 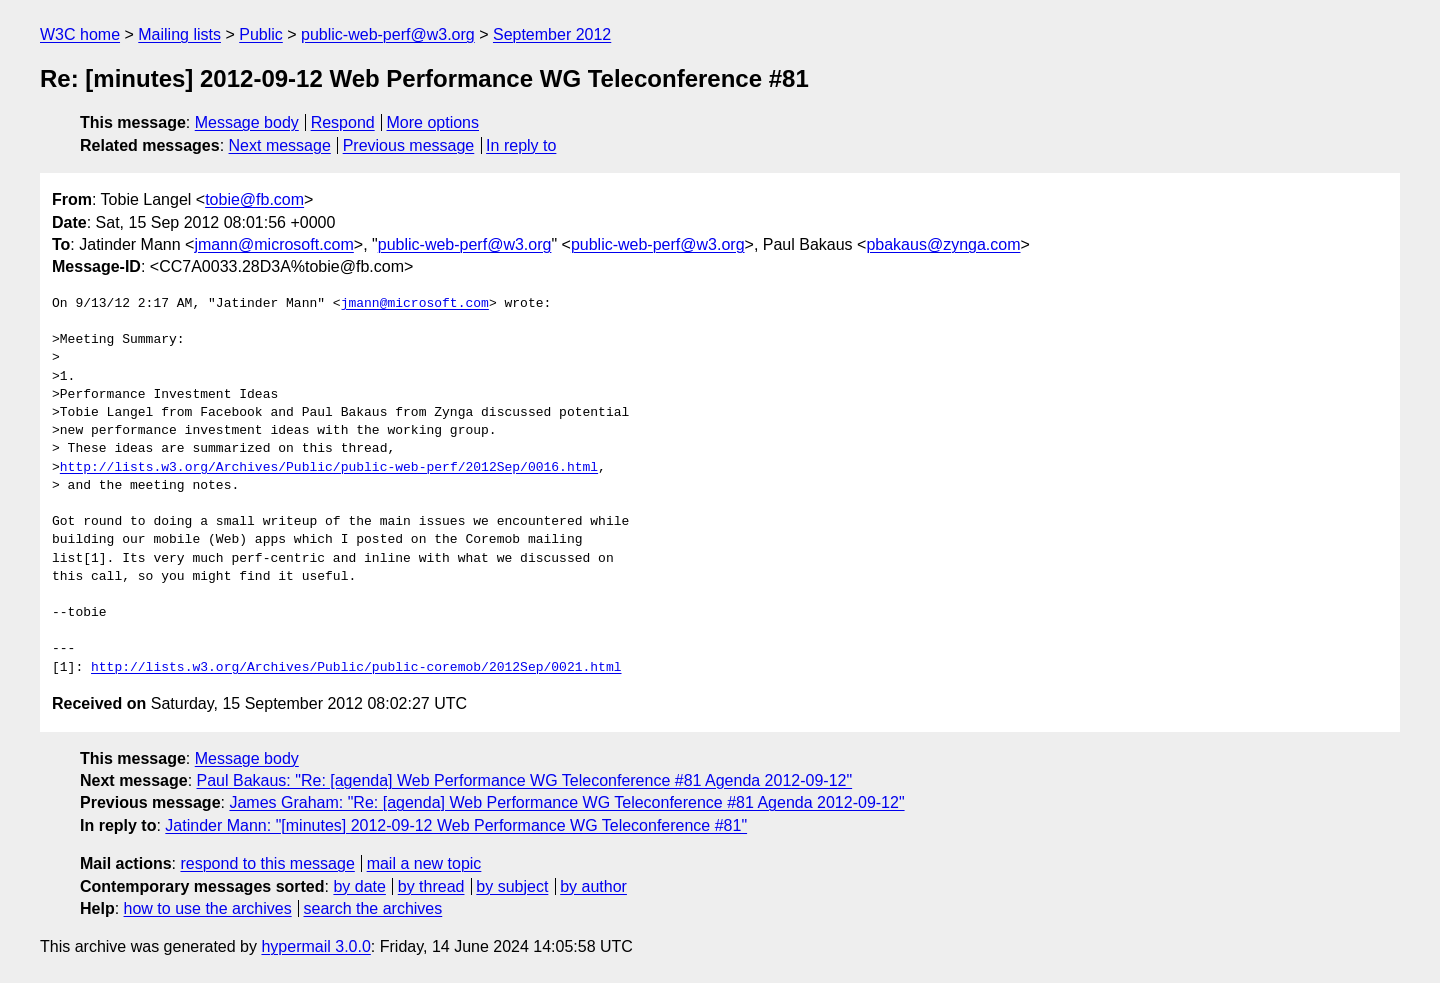 What do you see at coordinates (456, 825) in the screenshot?
I see `Jatinder Mann: "[minutes] 2012-09-12 Web Performance WG Teleconference #81"` at bounding box center [456, 825].